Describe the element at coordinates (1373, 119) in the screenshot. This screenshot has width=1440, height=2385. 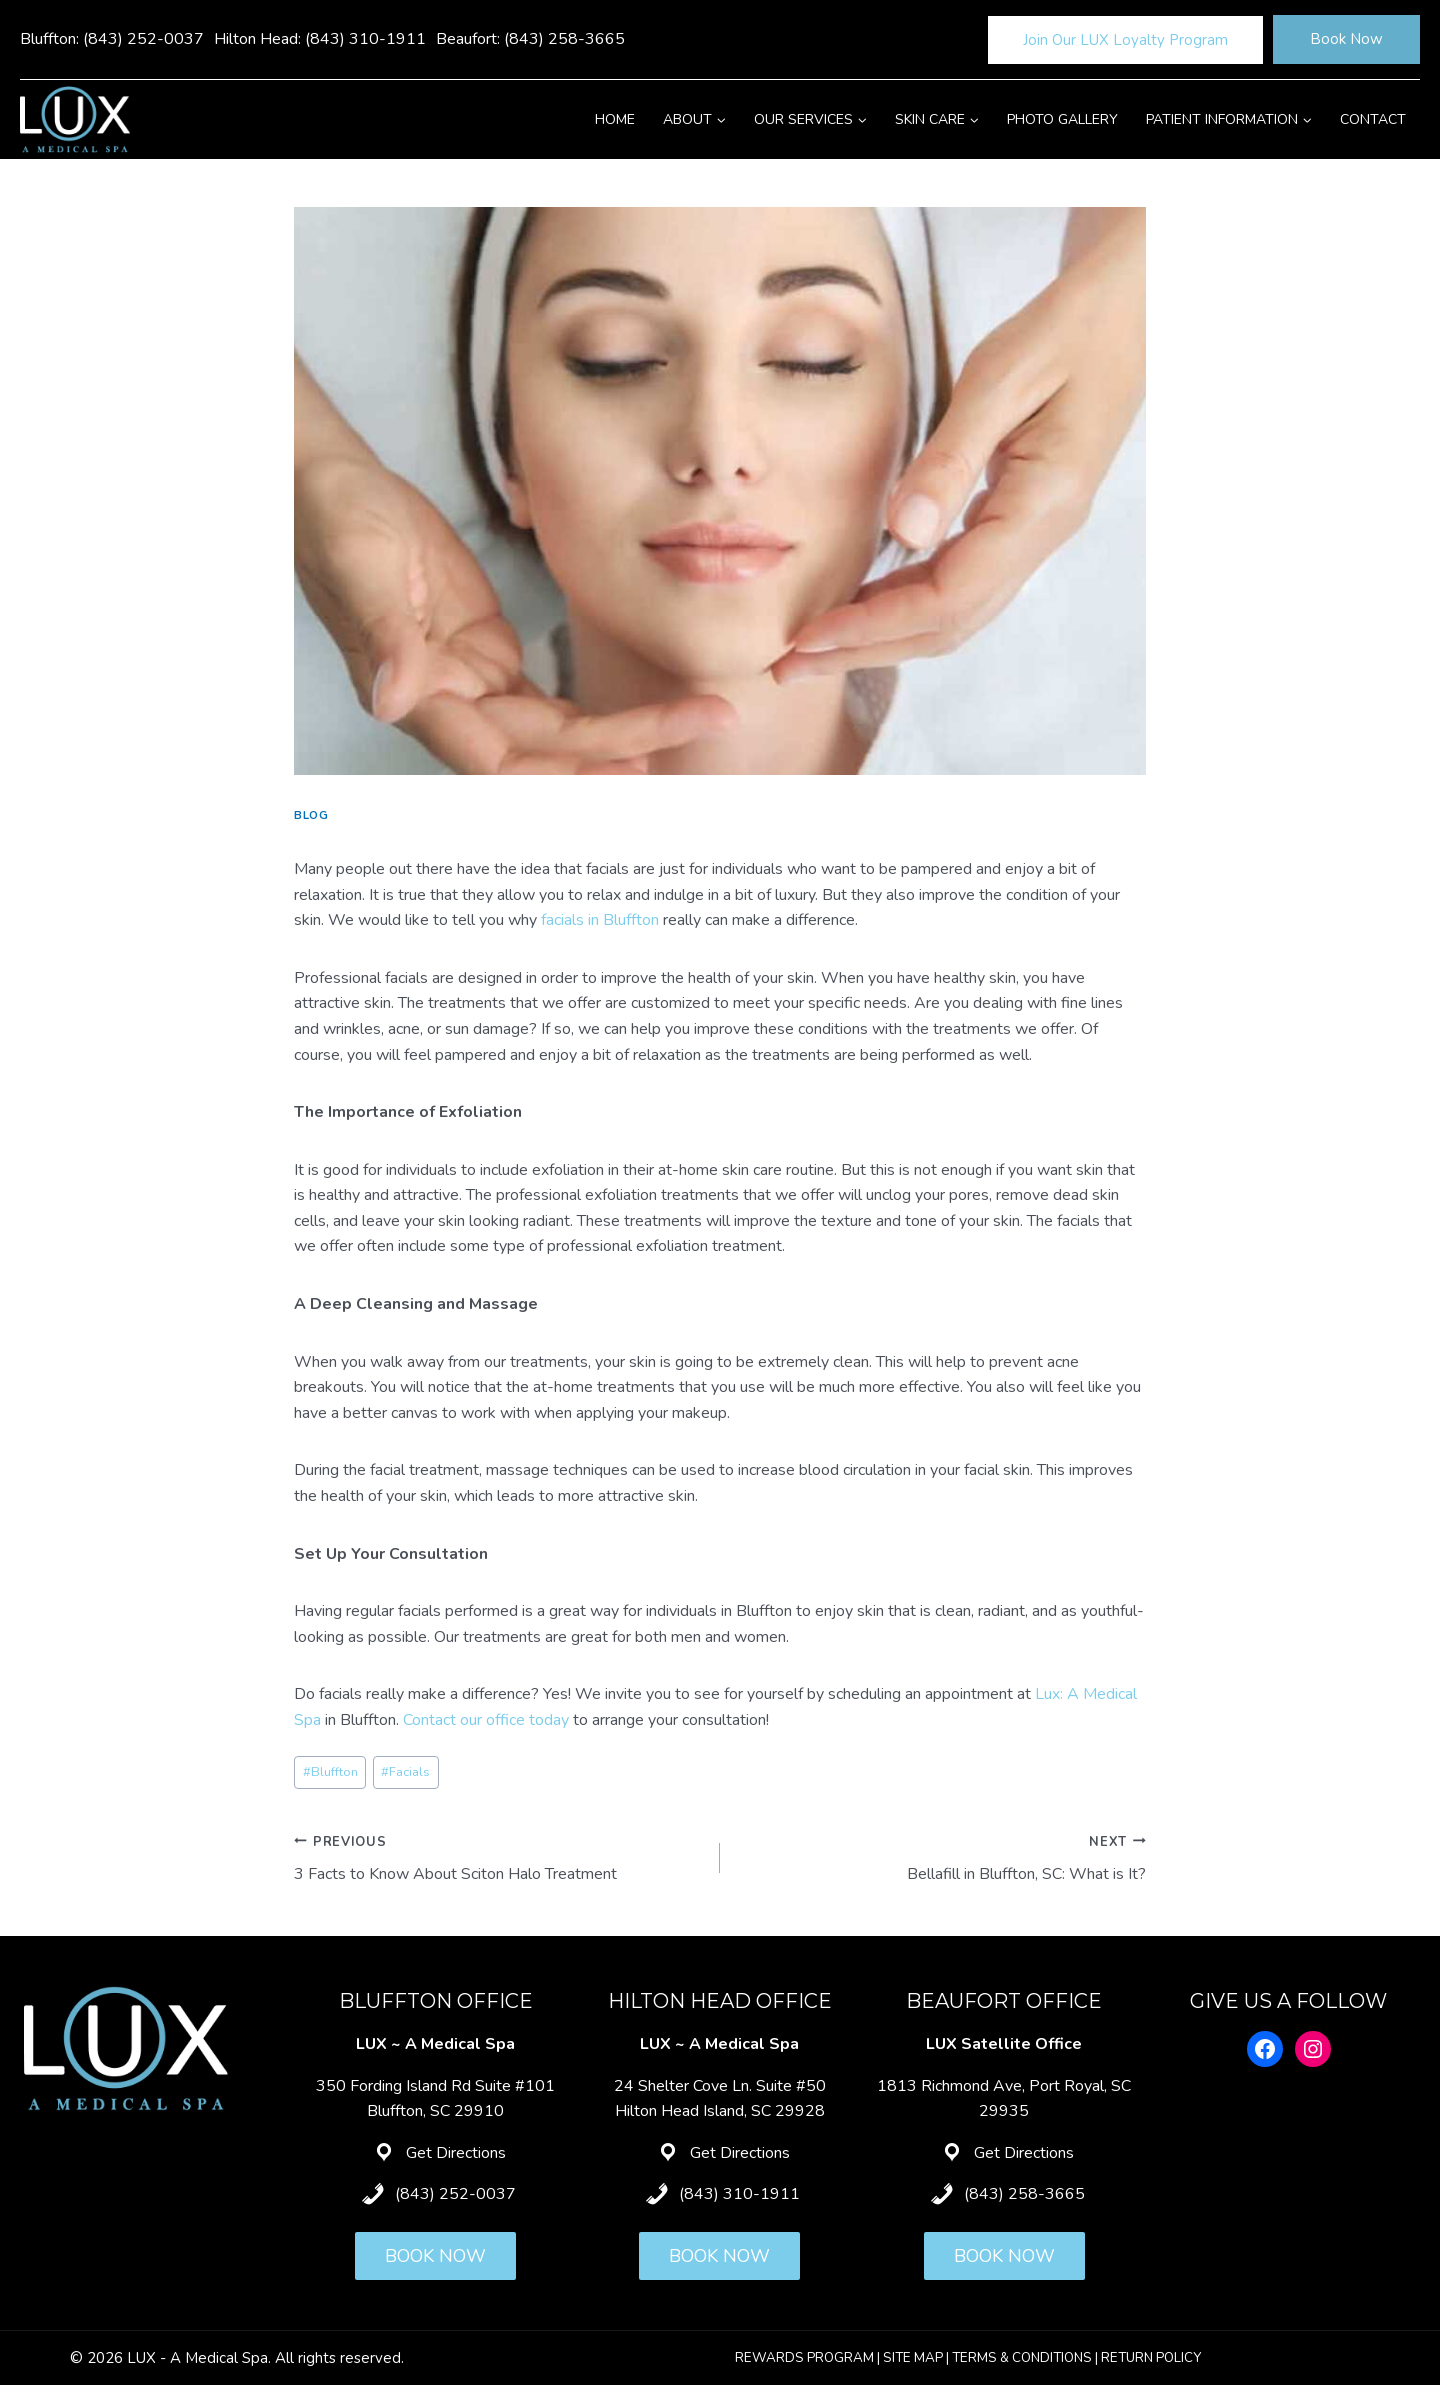
I see `Contact` at that location.